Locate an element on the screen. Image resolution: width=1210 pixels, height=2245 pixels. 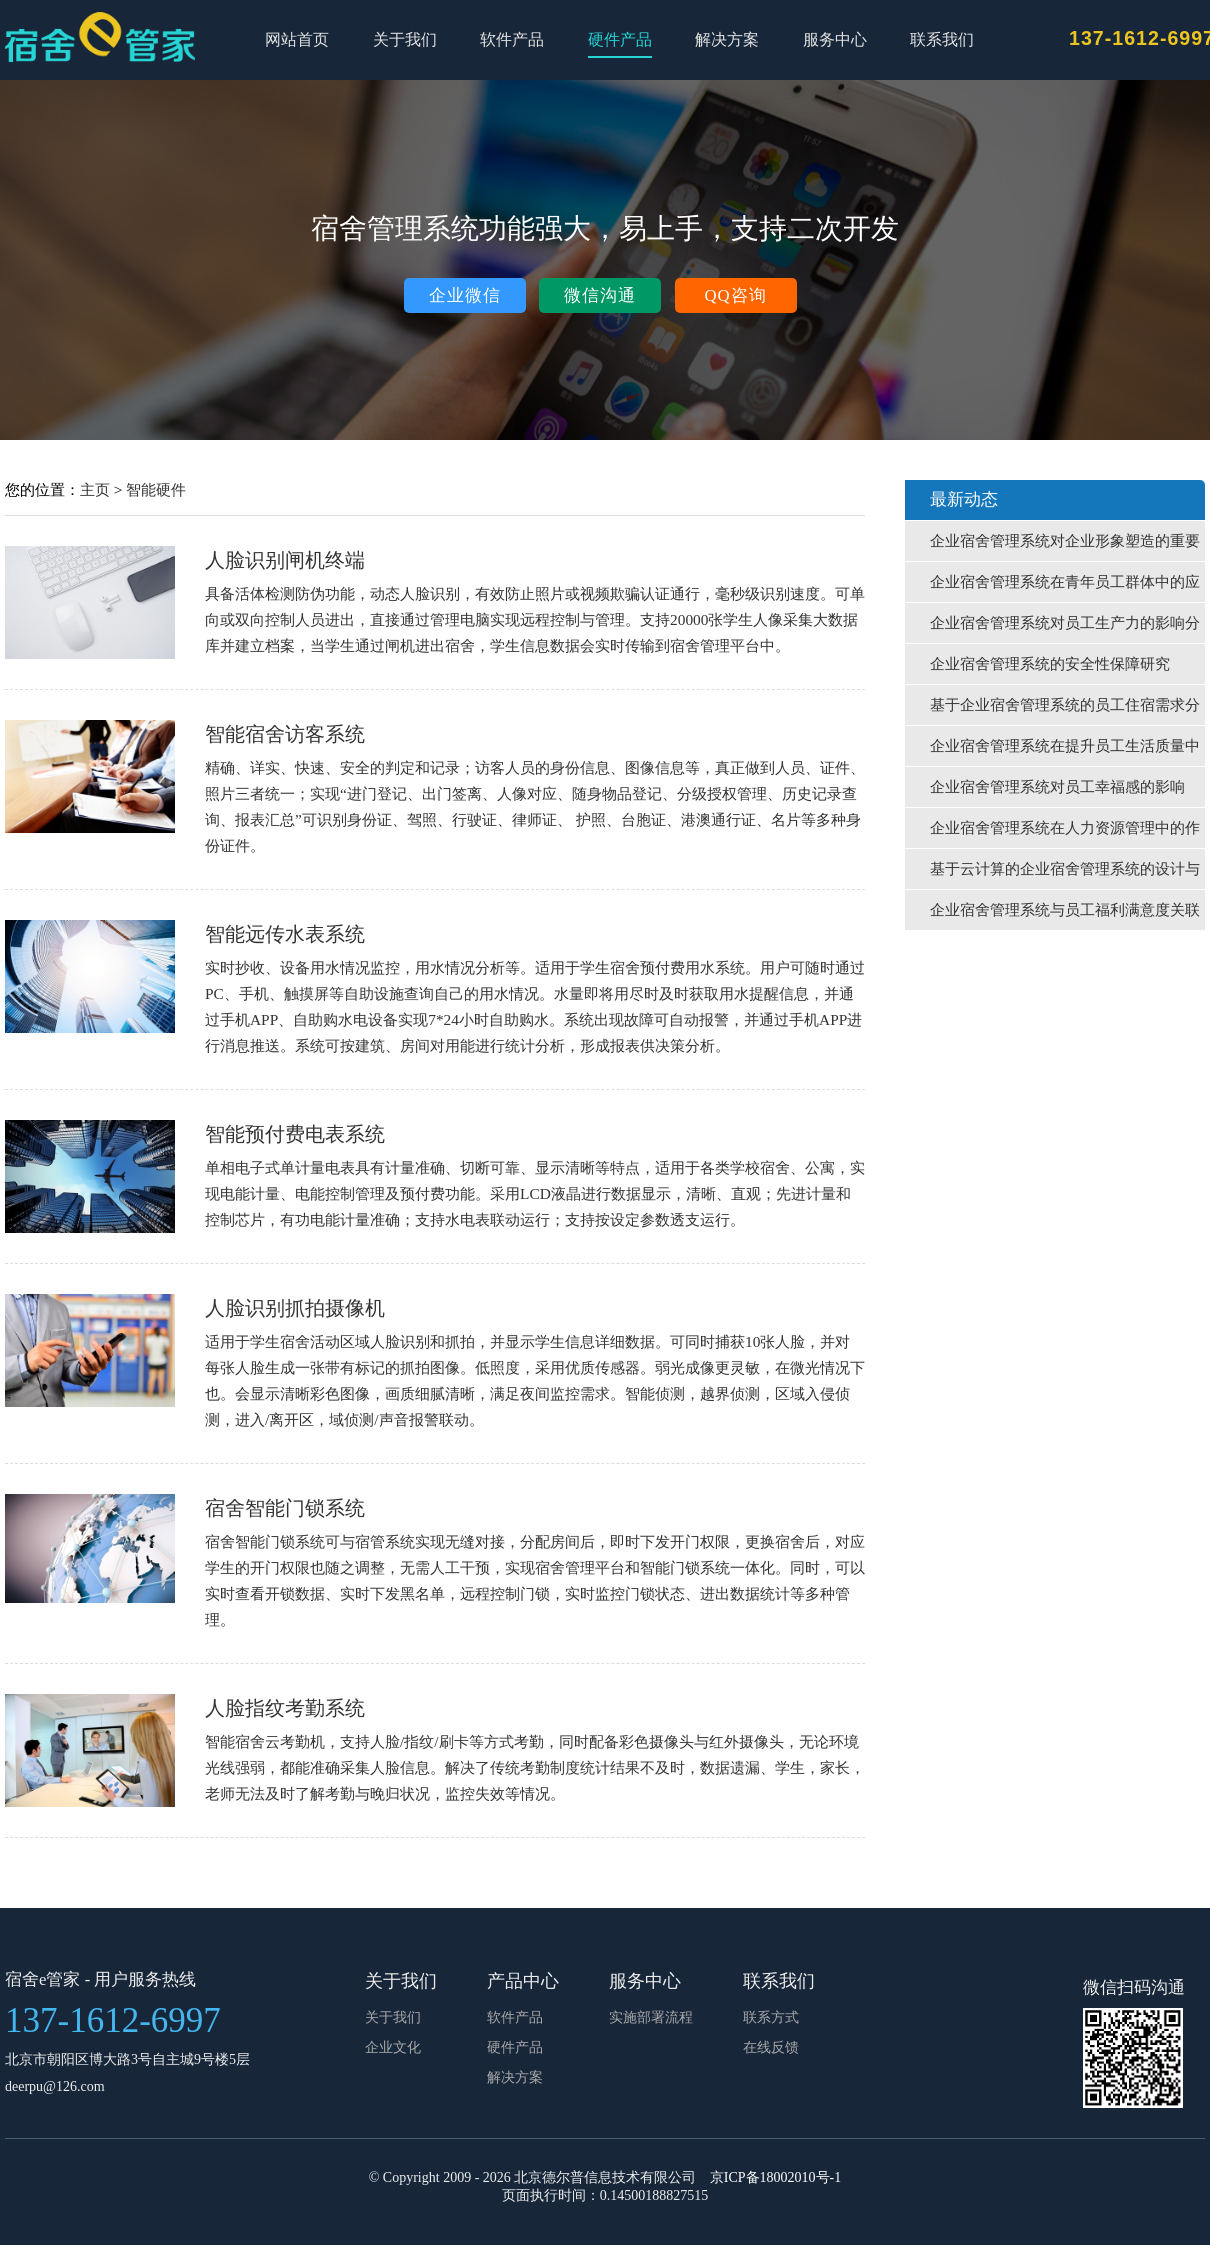
主页 is located at coordinates (95, 489).